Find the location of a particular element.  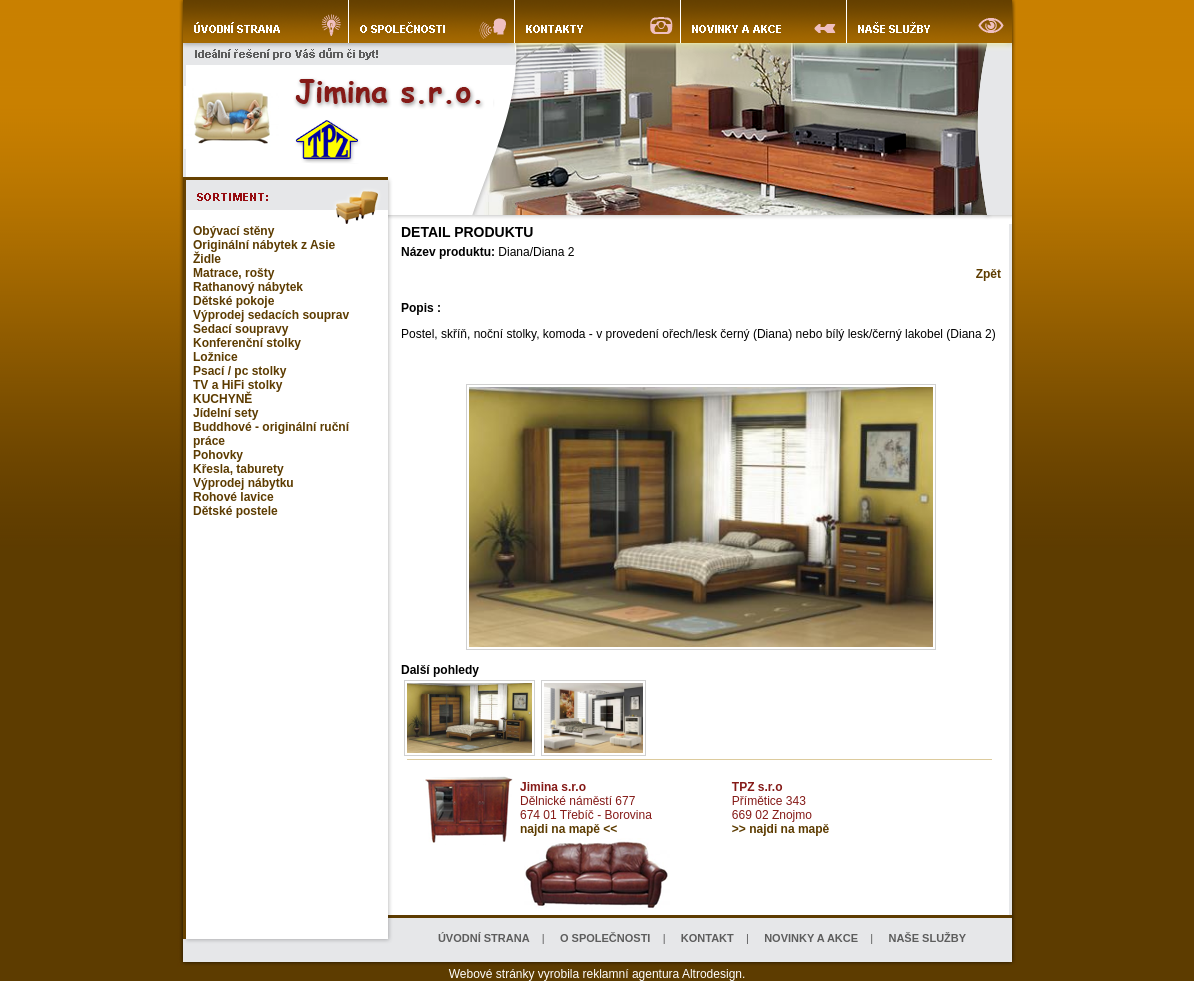

ÚVODNÍ STRANA is located at coordinates (484, 938).